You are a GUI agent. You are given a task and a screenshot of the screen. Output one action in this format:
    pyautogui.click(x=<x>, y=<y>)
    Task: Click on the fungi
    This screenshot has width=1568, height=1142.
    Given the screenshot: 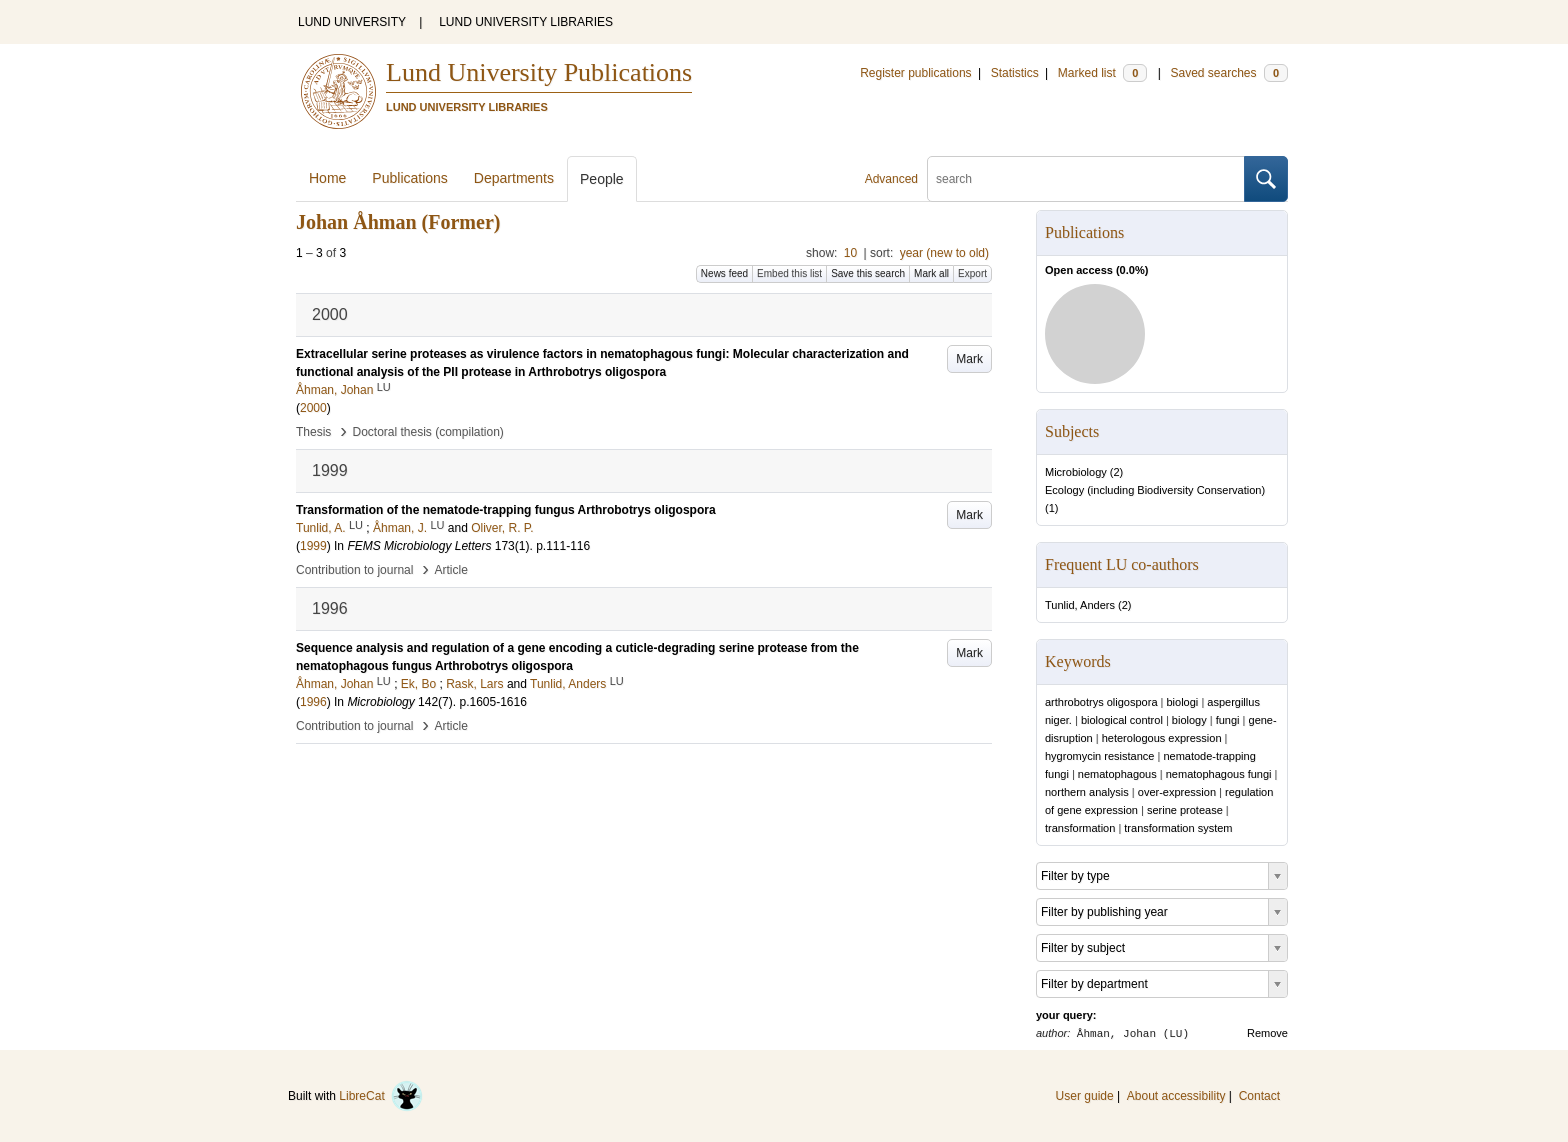 What is the action you would take?
    pyautogui.click(x=1228, y=720)
    